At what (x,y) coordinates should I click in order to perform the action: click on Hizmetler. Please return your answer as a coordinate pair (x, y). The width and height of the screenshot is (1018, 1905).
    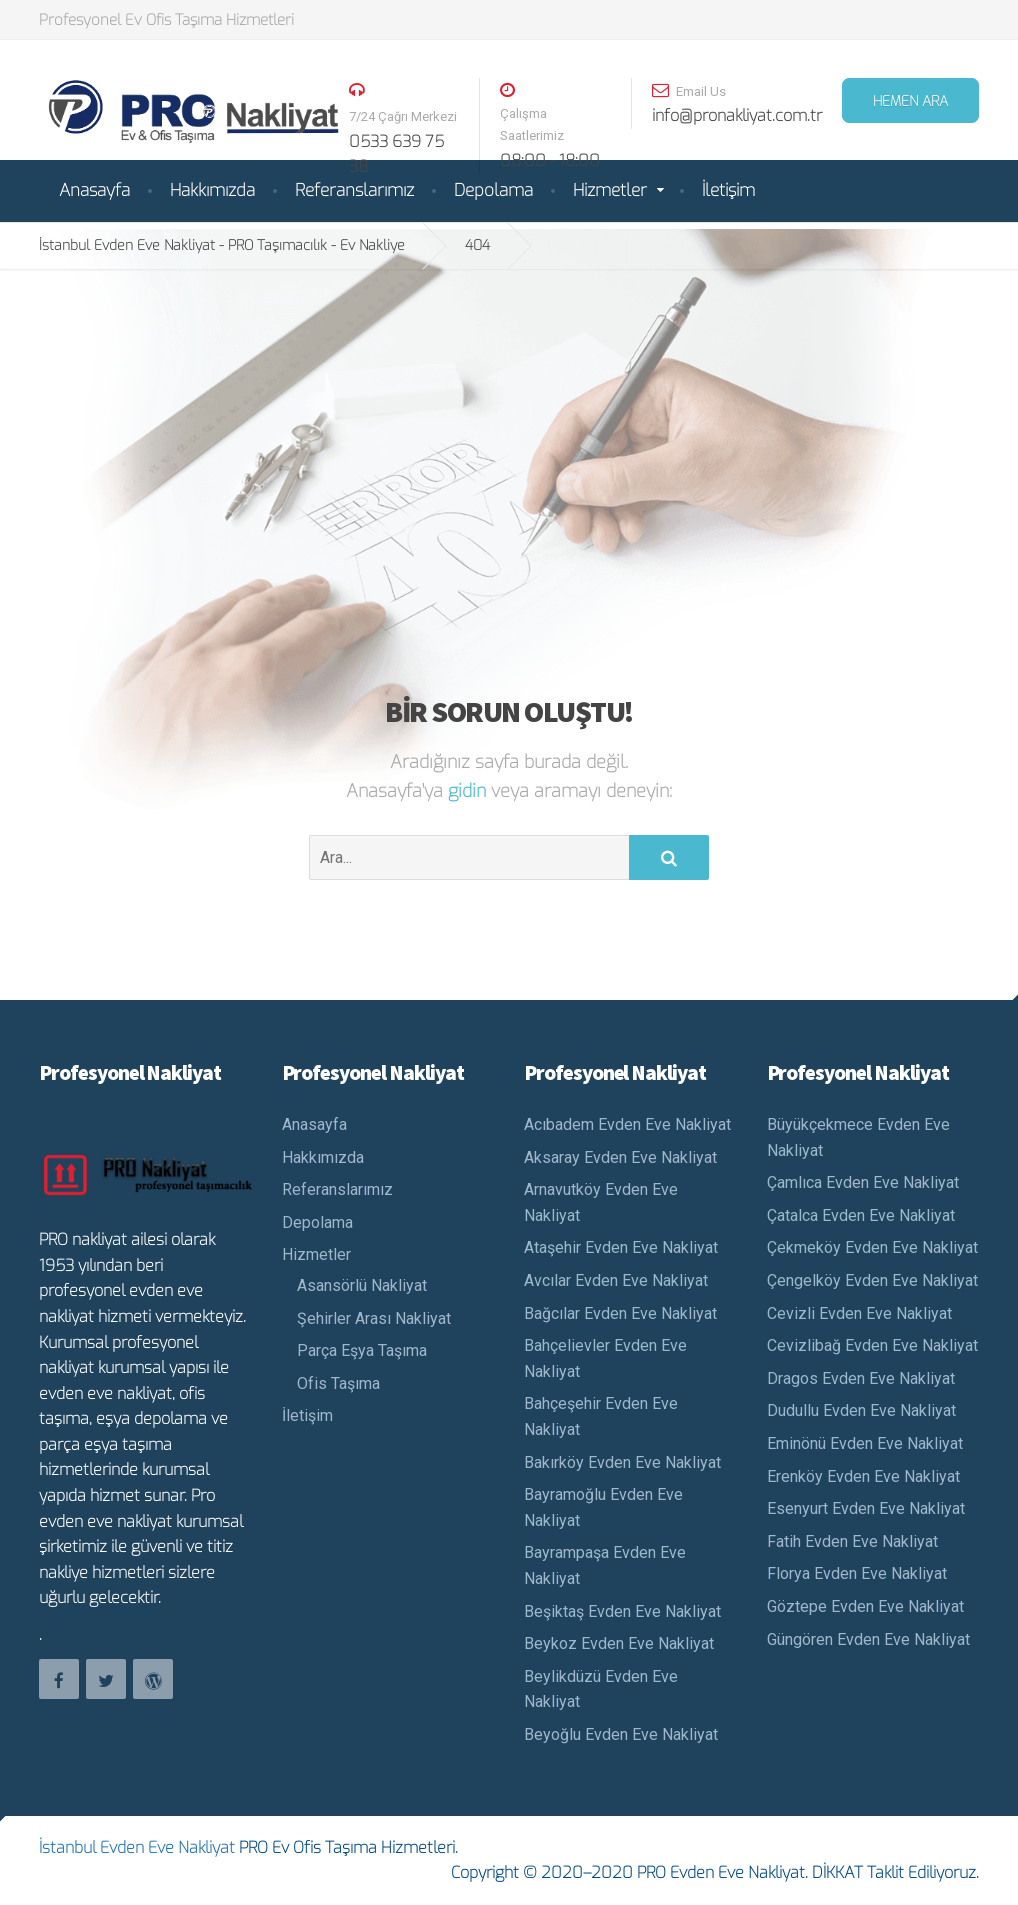
    Looking at the image, I should click on (610, 190).